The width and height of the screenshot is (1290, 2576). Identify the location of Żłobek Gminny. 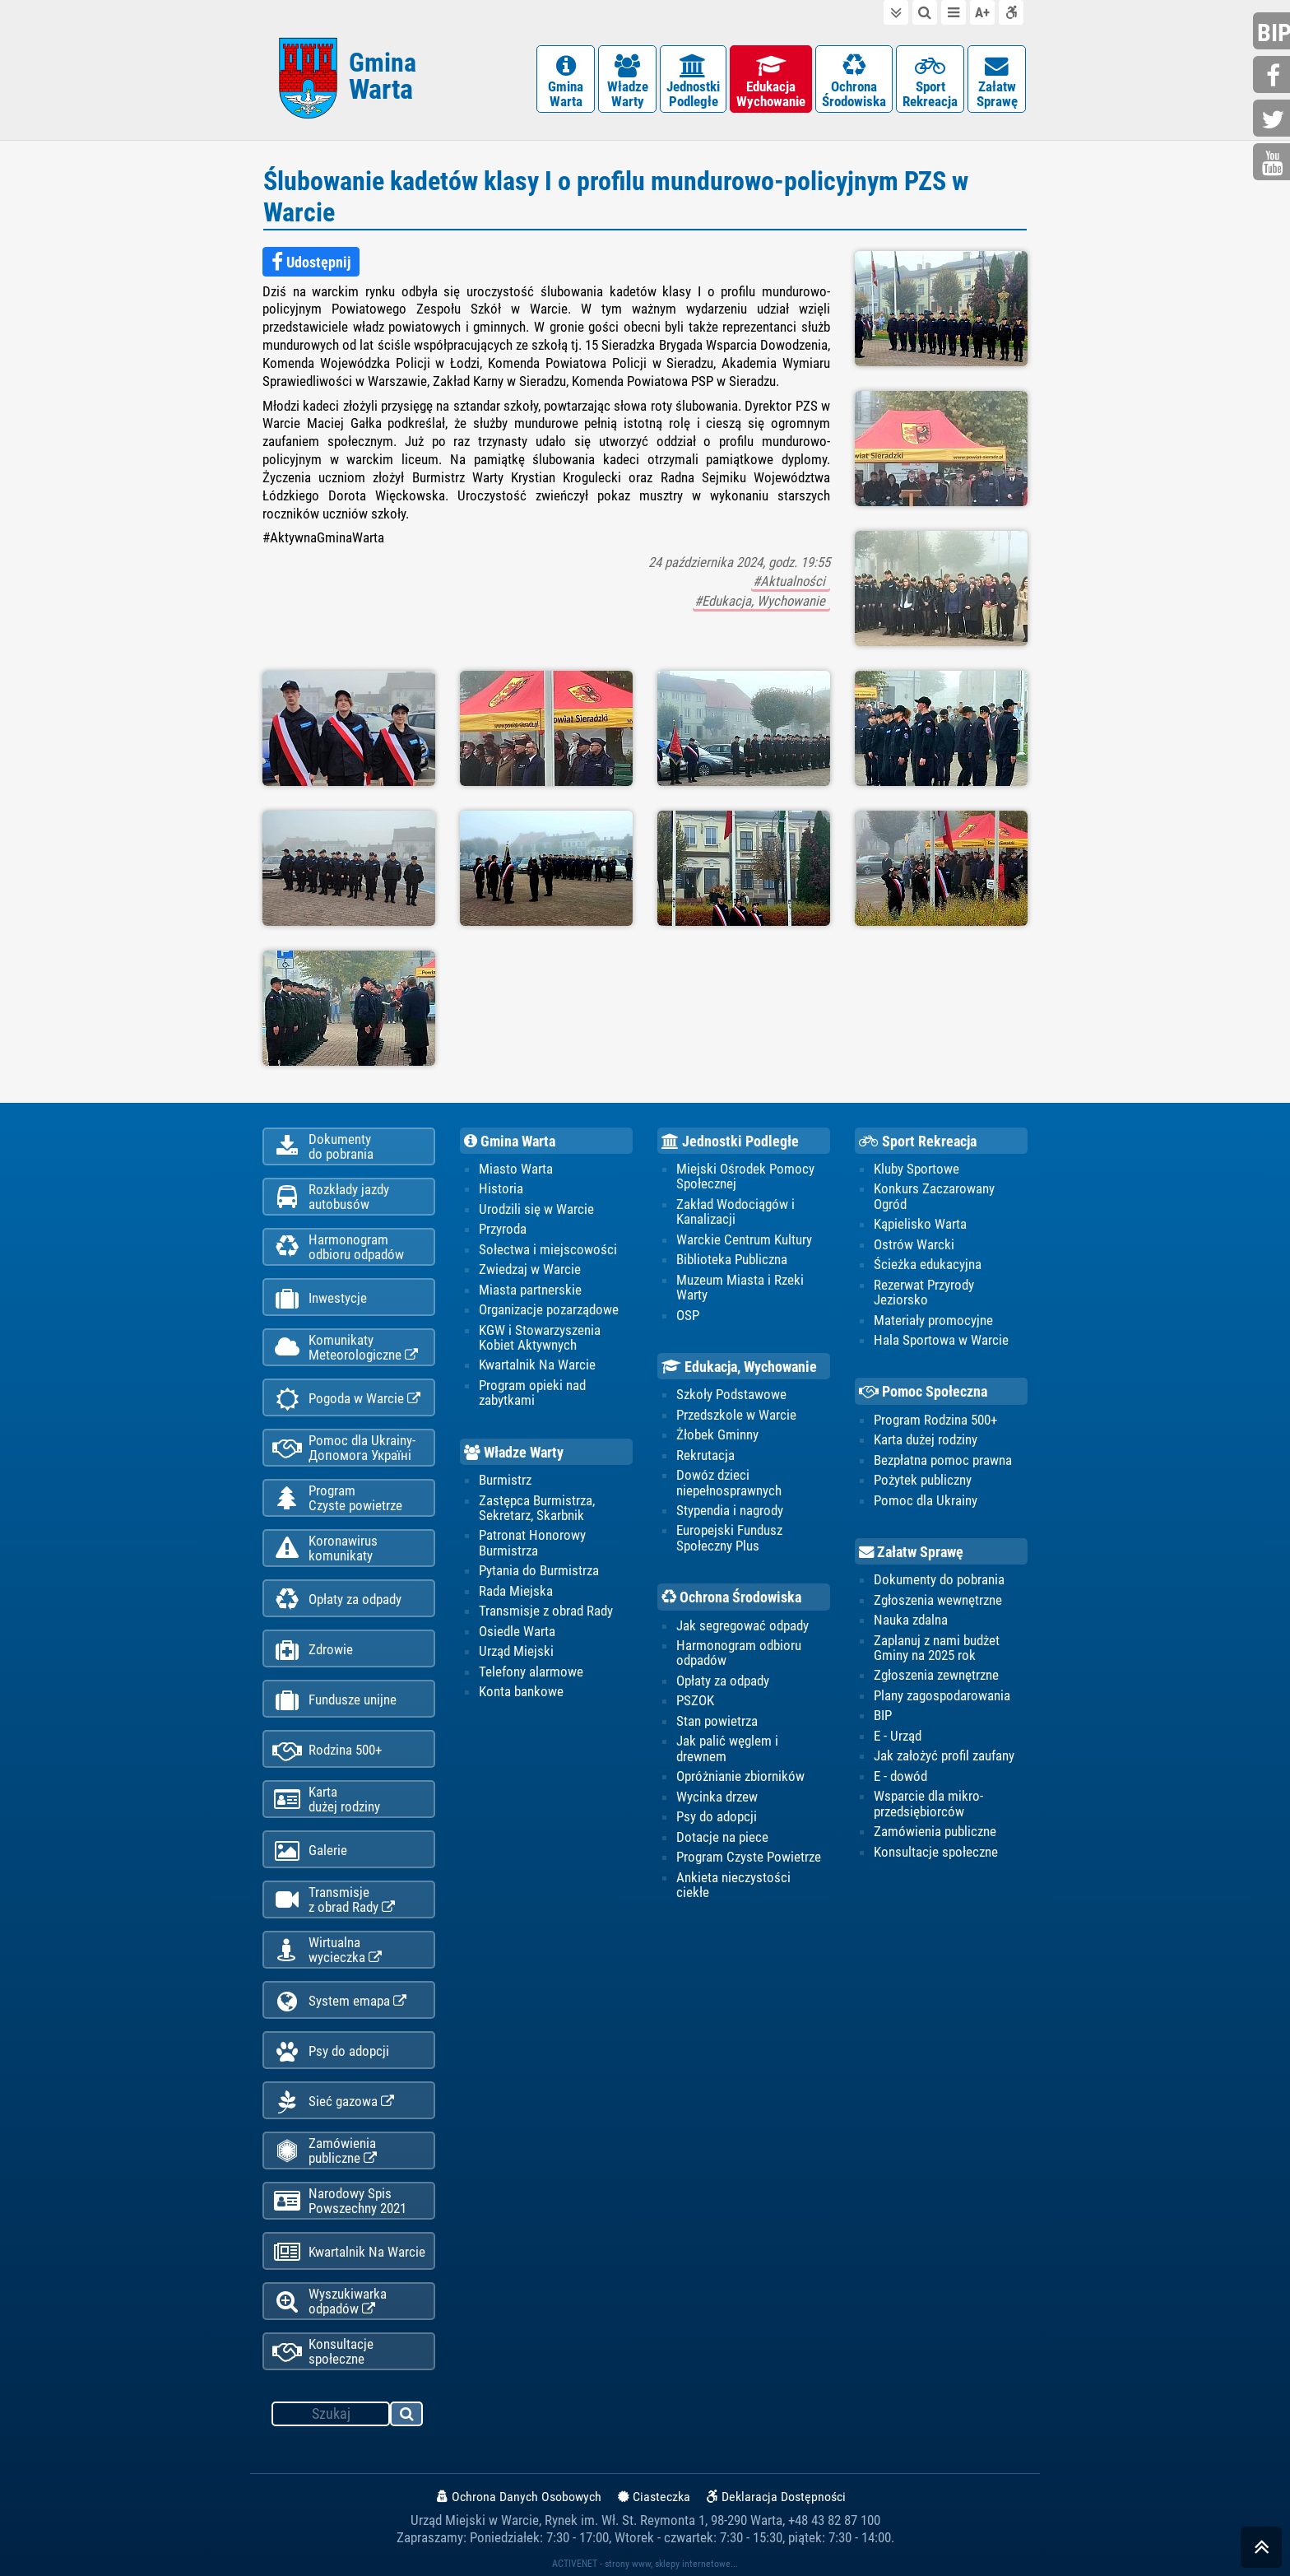
(717, 1434).